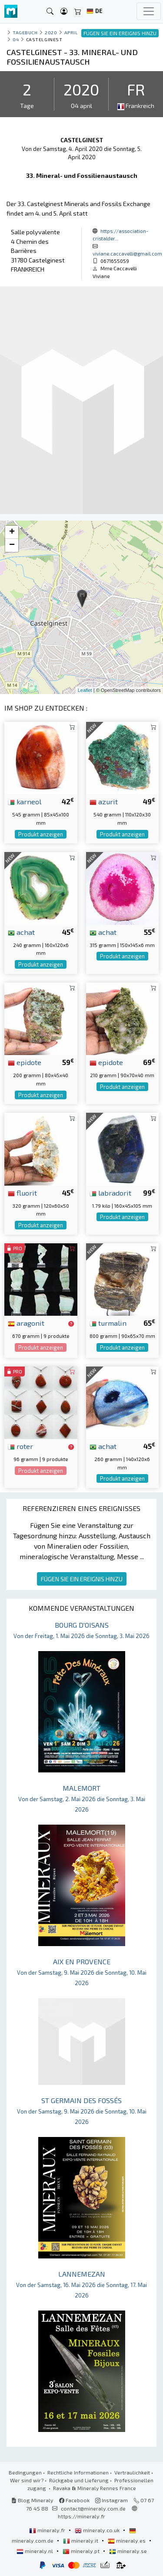 Image resolution: width=163 pixels, height=2576 pixels. I want to click on labradorit, so click(110, 1192).